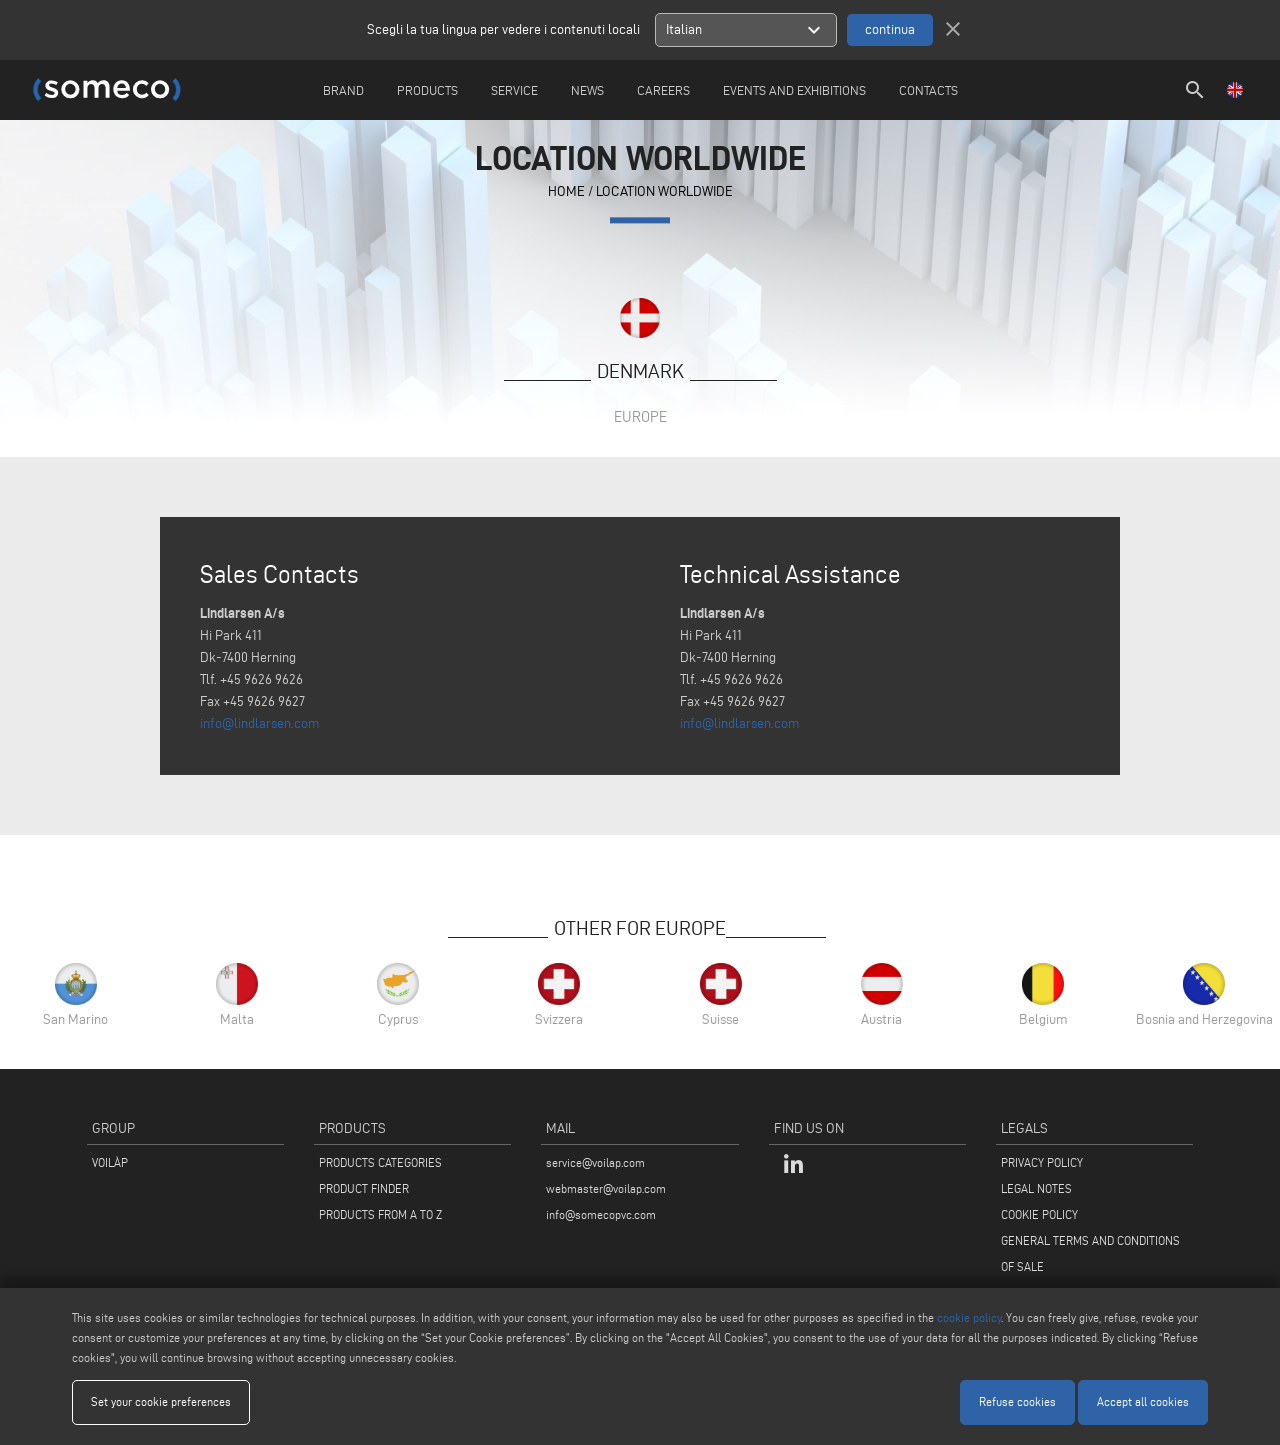 The image size is (1280, 1445). What do you see at coordinates (1039, 1214) in the screenshot?
I see `COOKIE POLICY` at bounding box center [1039, 1214].